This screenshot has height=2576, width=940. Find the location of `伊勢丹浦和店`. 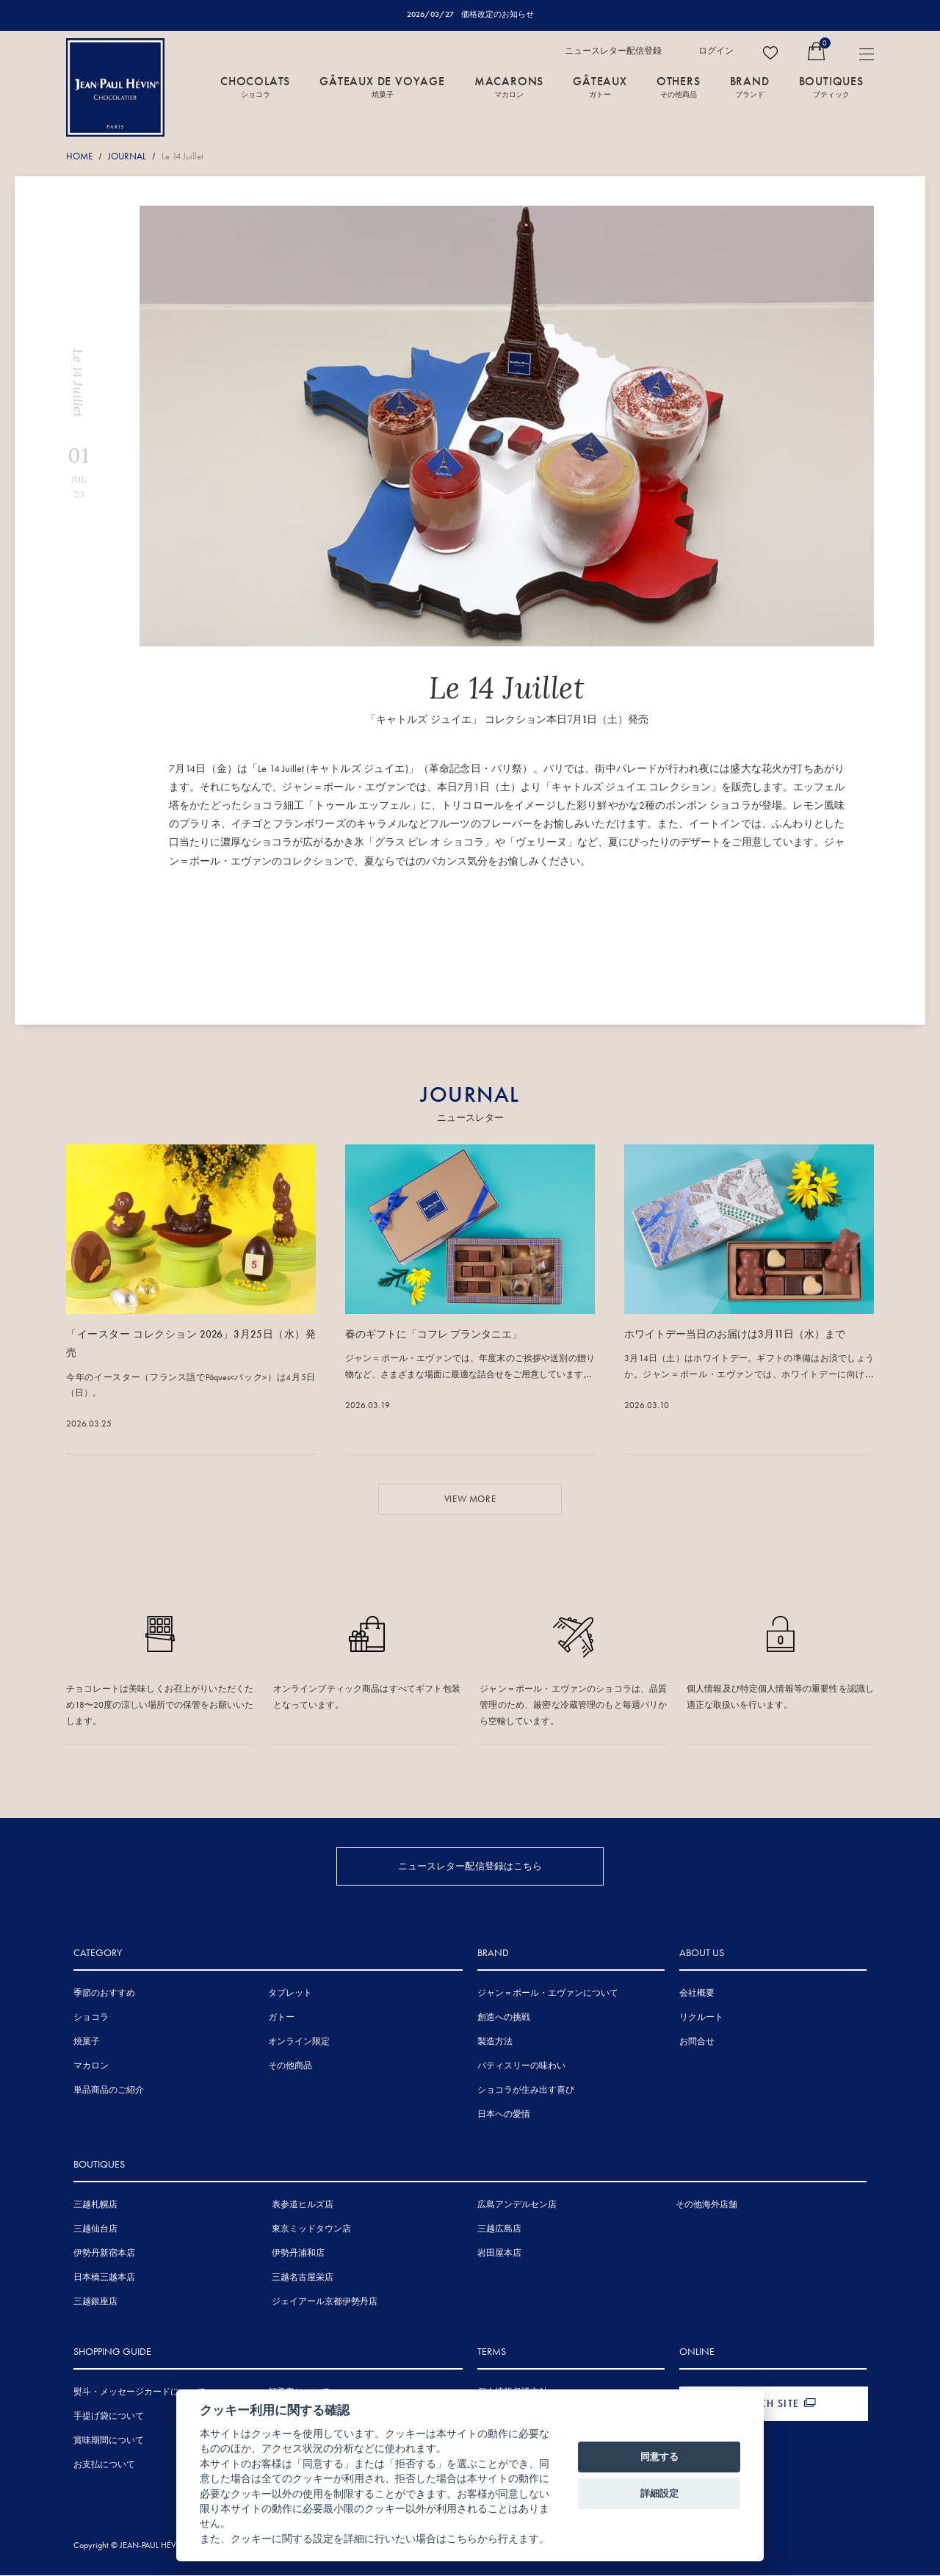

伊勢丹浦和店 is located at coordinates (298, 2253).